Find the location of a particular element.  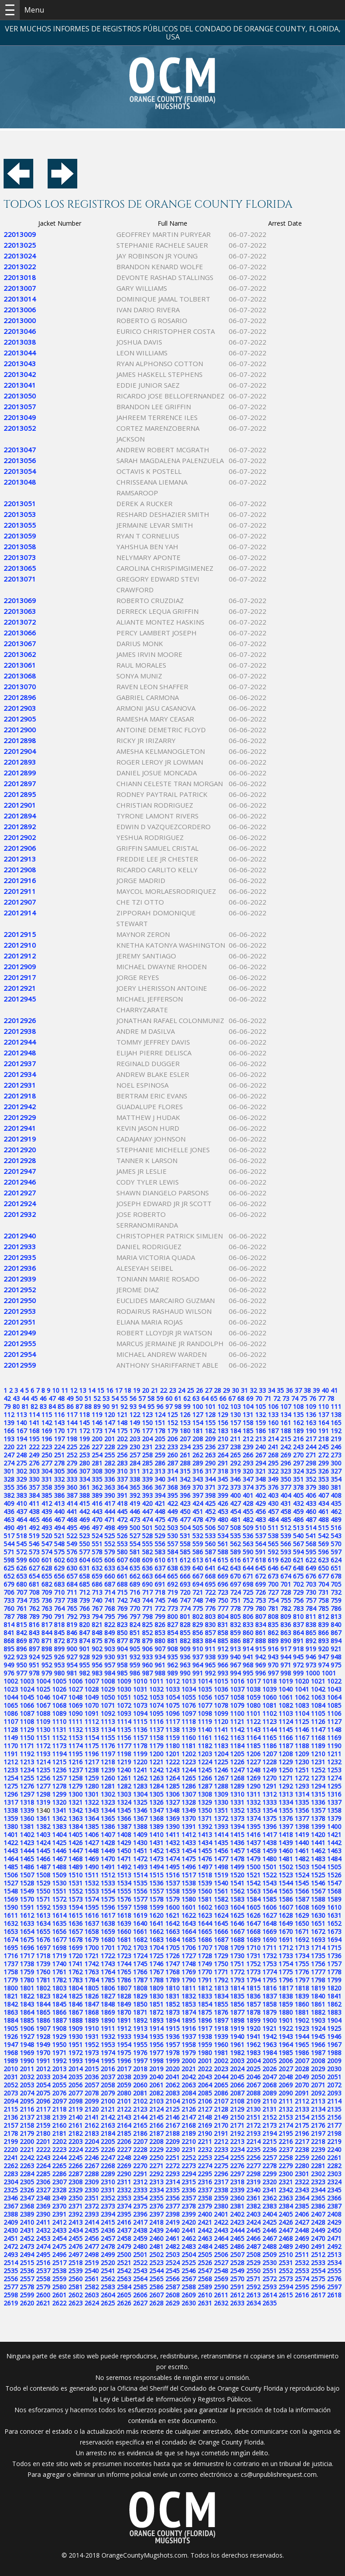

2464 is located at coordinates (221, 2238).